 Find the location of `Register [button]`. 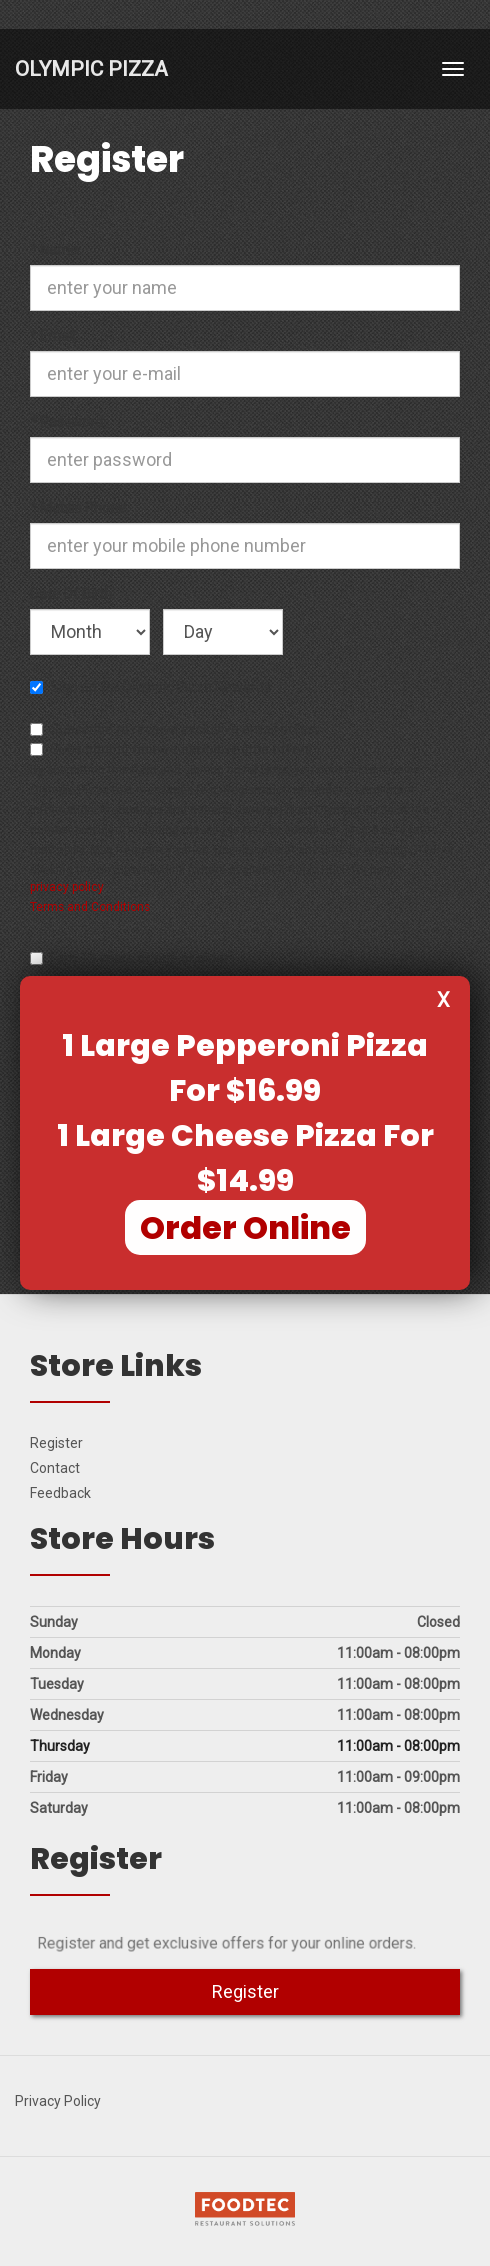

Register [button] is located at coordinates (245, 1991).